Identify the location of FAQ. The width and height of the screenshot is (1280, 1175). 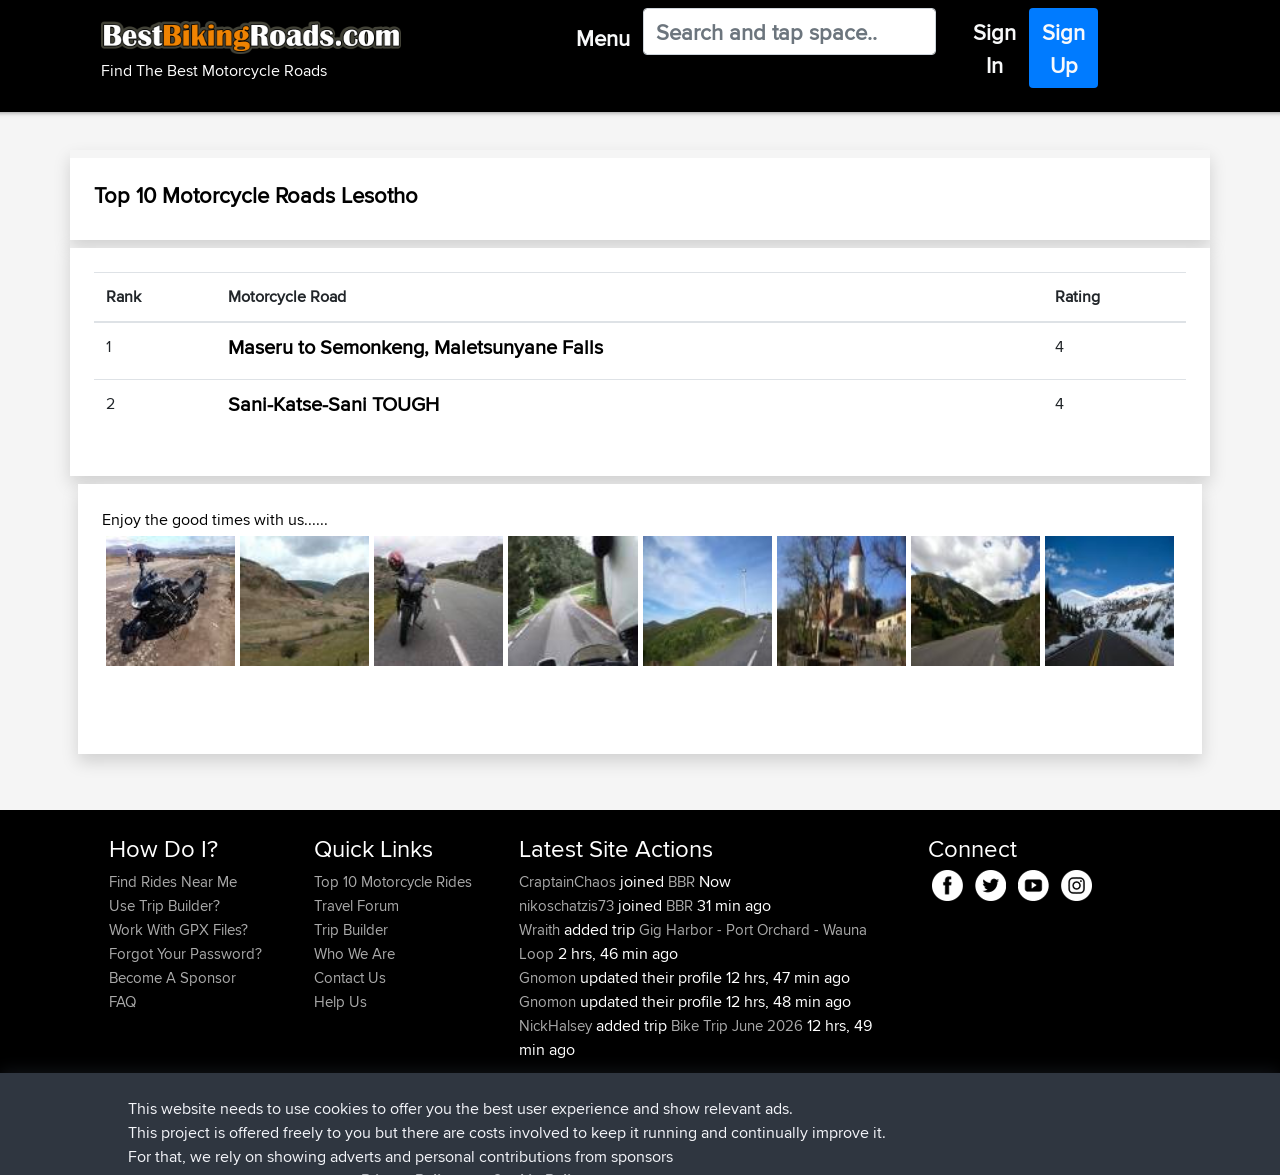
(122, 1001).